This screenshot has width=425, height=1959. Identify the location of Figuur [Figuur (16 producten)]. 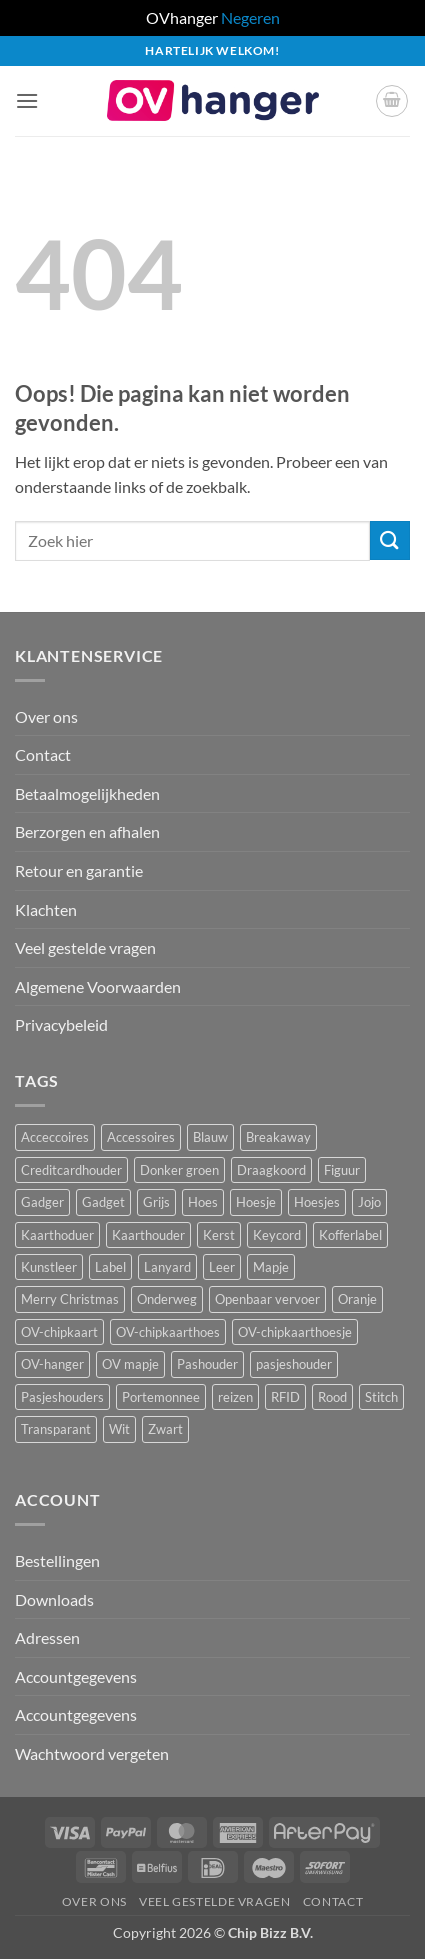
(342, 1170).